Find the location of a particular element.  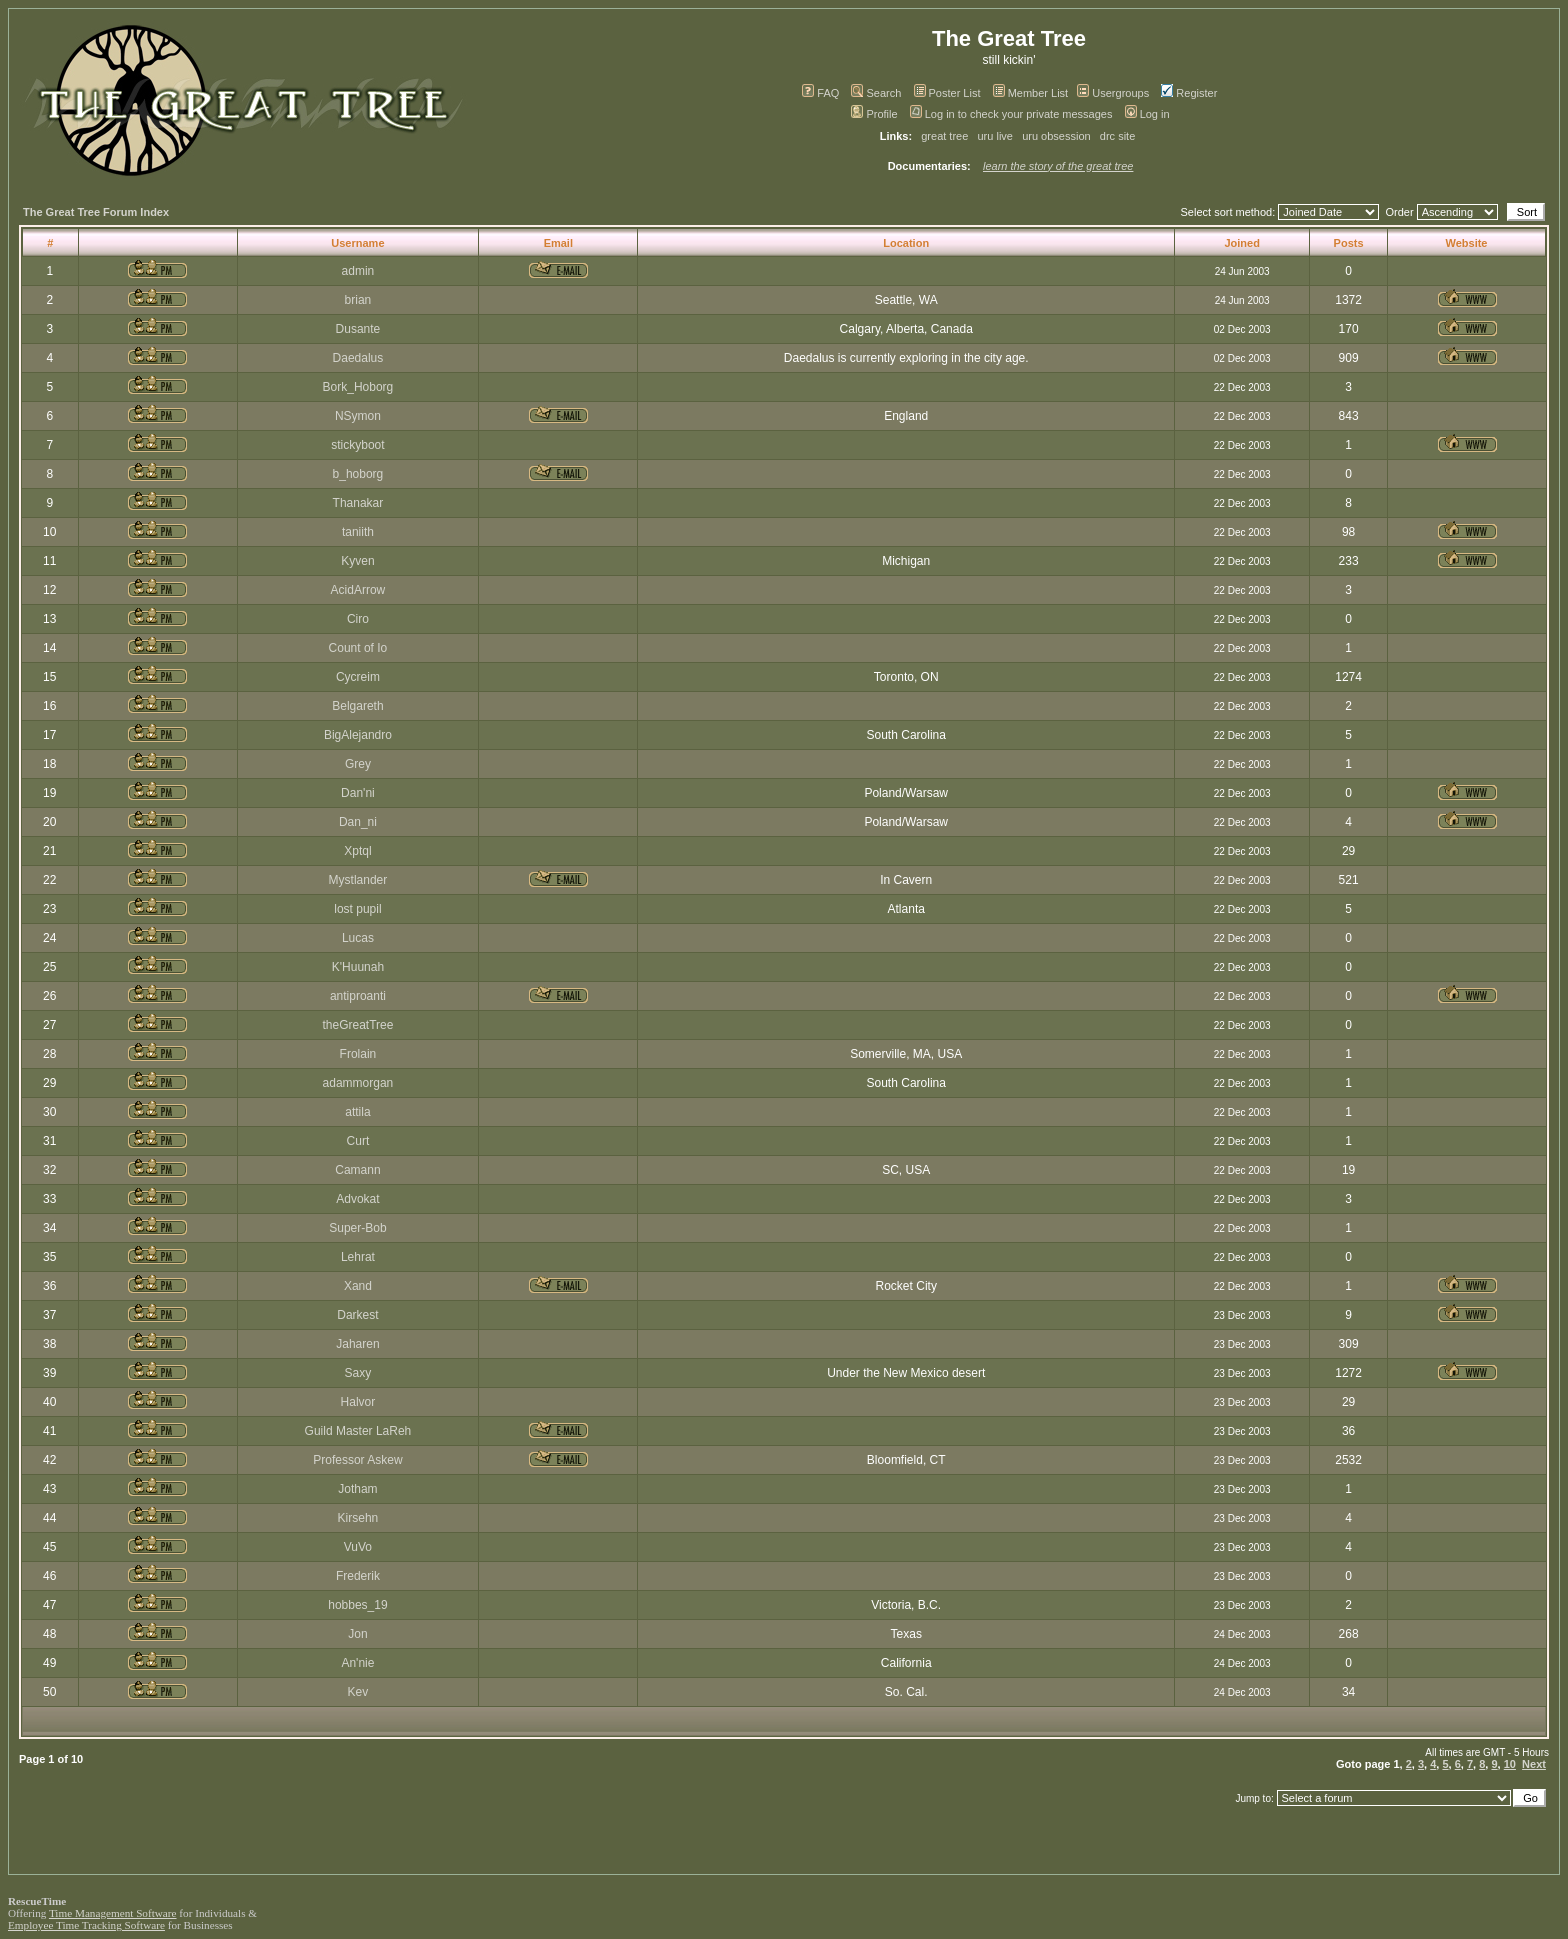

Thanakar is located at coordinates (358, 503).